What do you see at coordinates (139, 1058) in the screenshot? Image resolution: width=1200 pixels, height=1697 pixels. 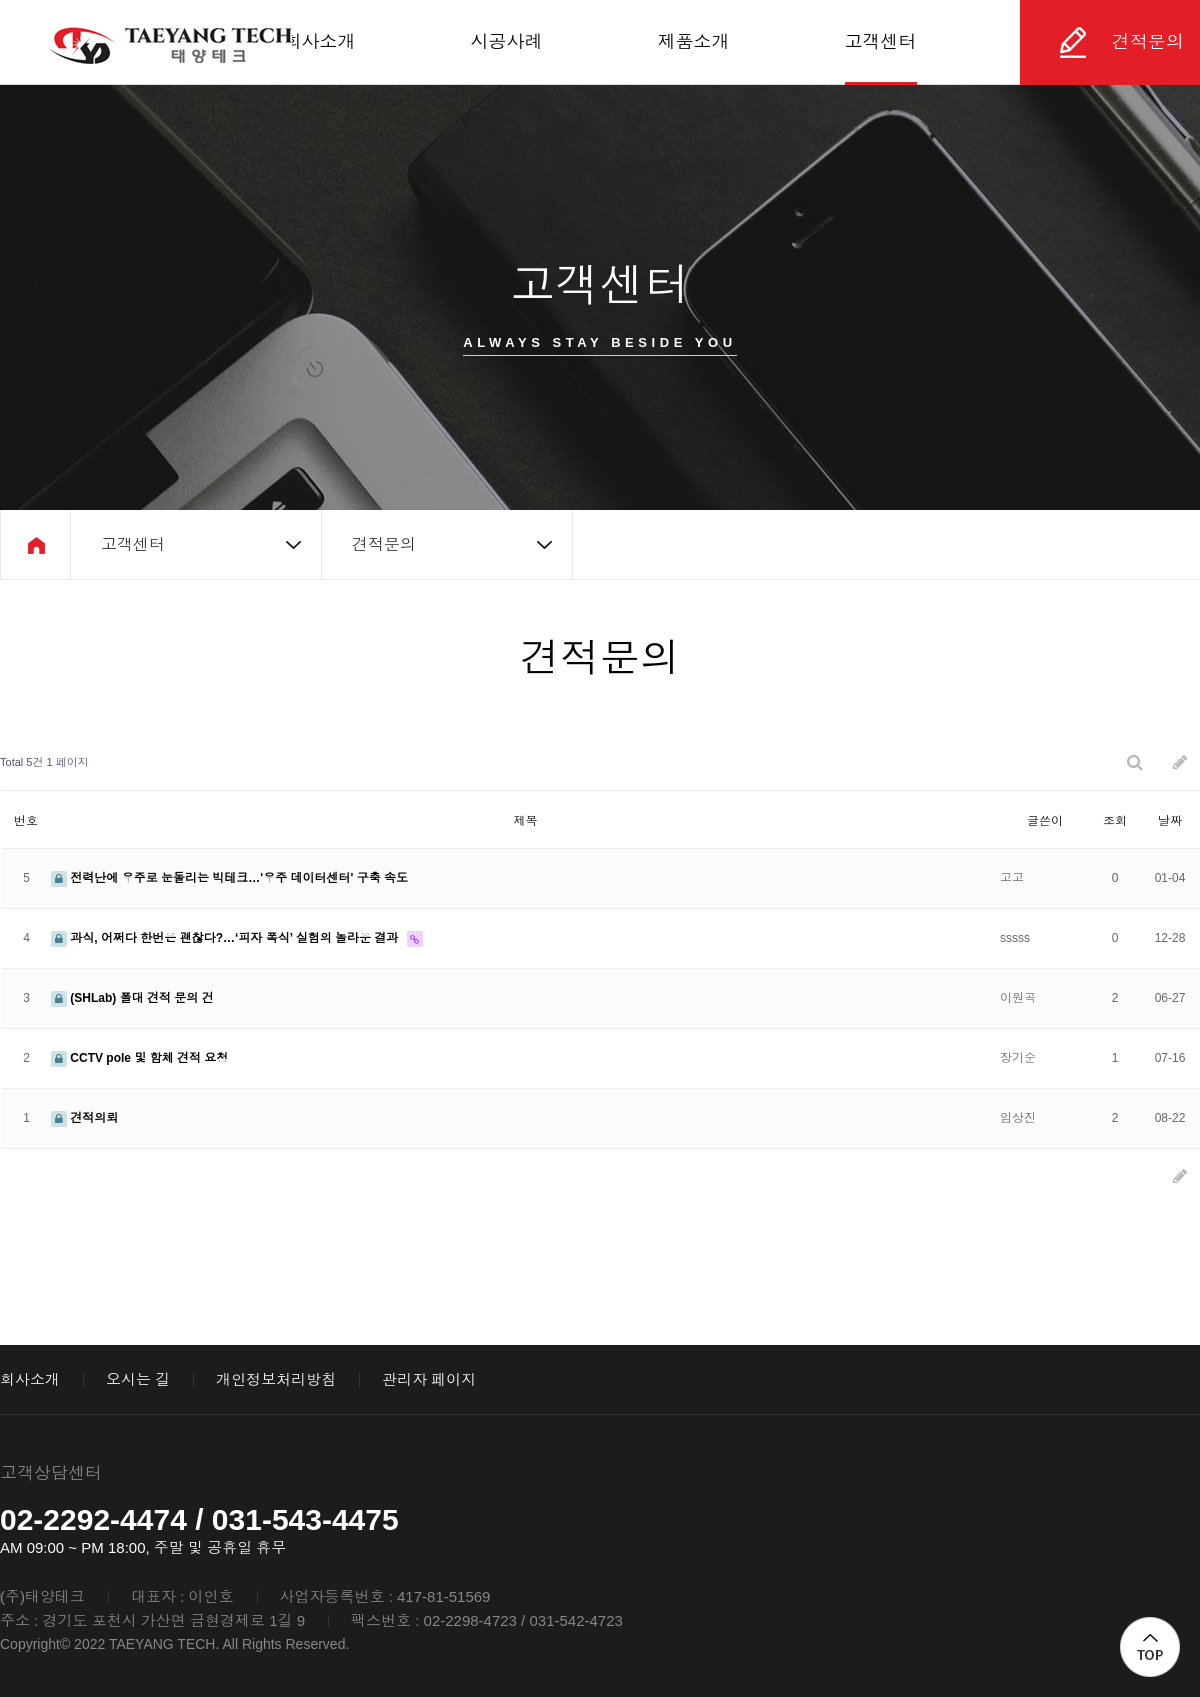 I see `CCTV pole 및 함체 견적 요청` at bounding box center [139, 1058].